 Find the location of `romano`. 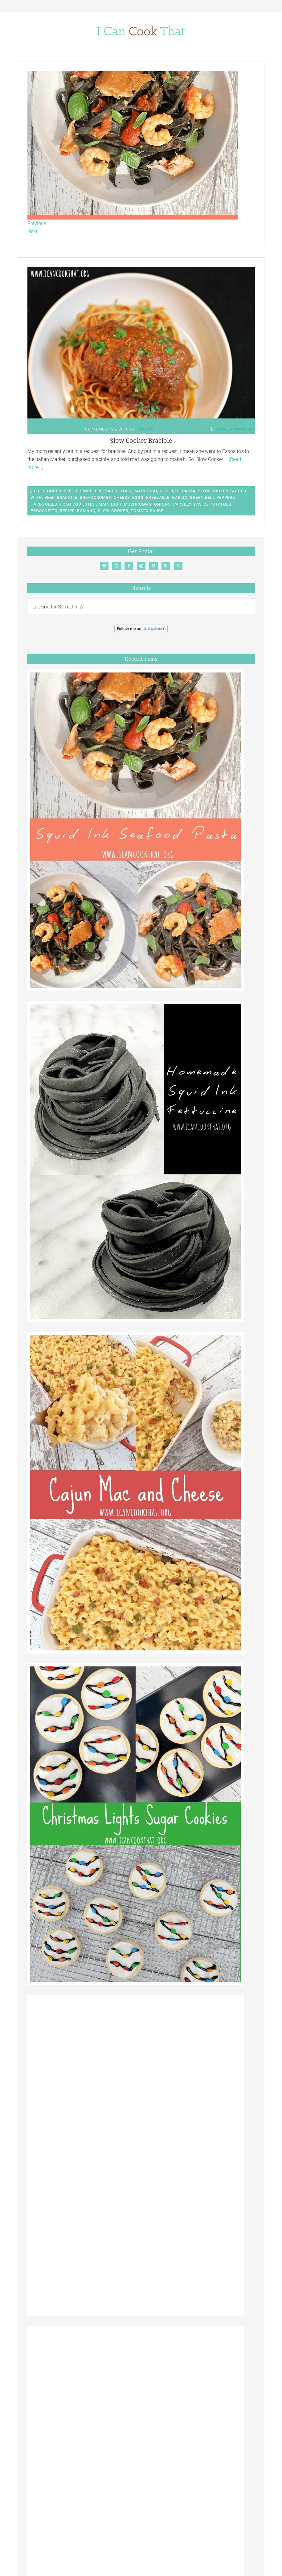

romano is located at coordinates (86, 510).